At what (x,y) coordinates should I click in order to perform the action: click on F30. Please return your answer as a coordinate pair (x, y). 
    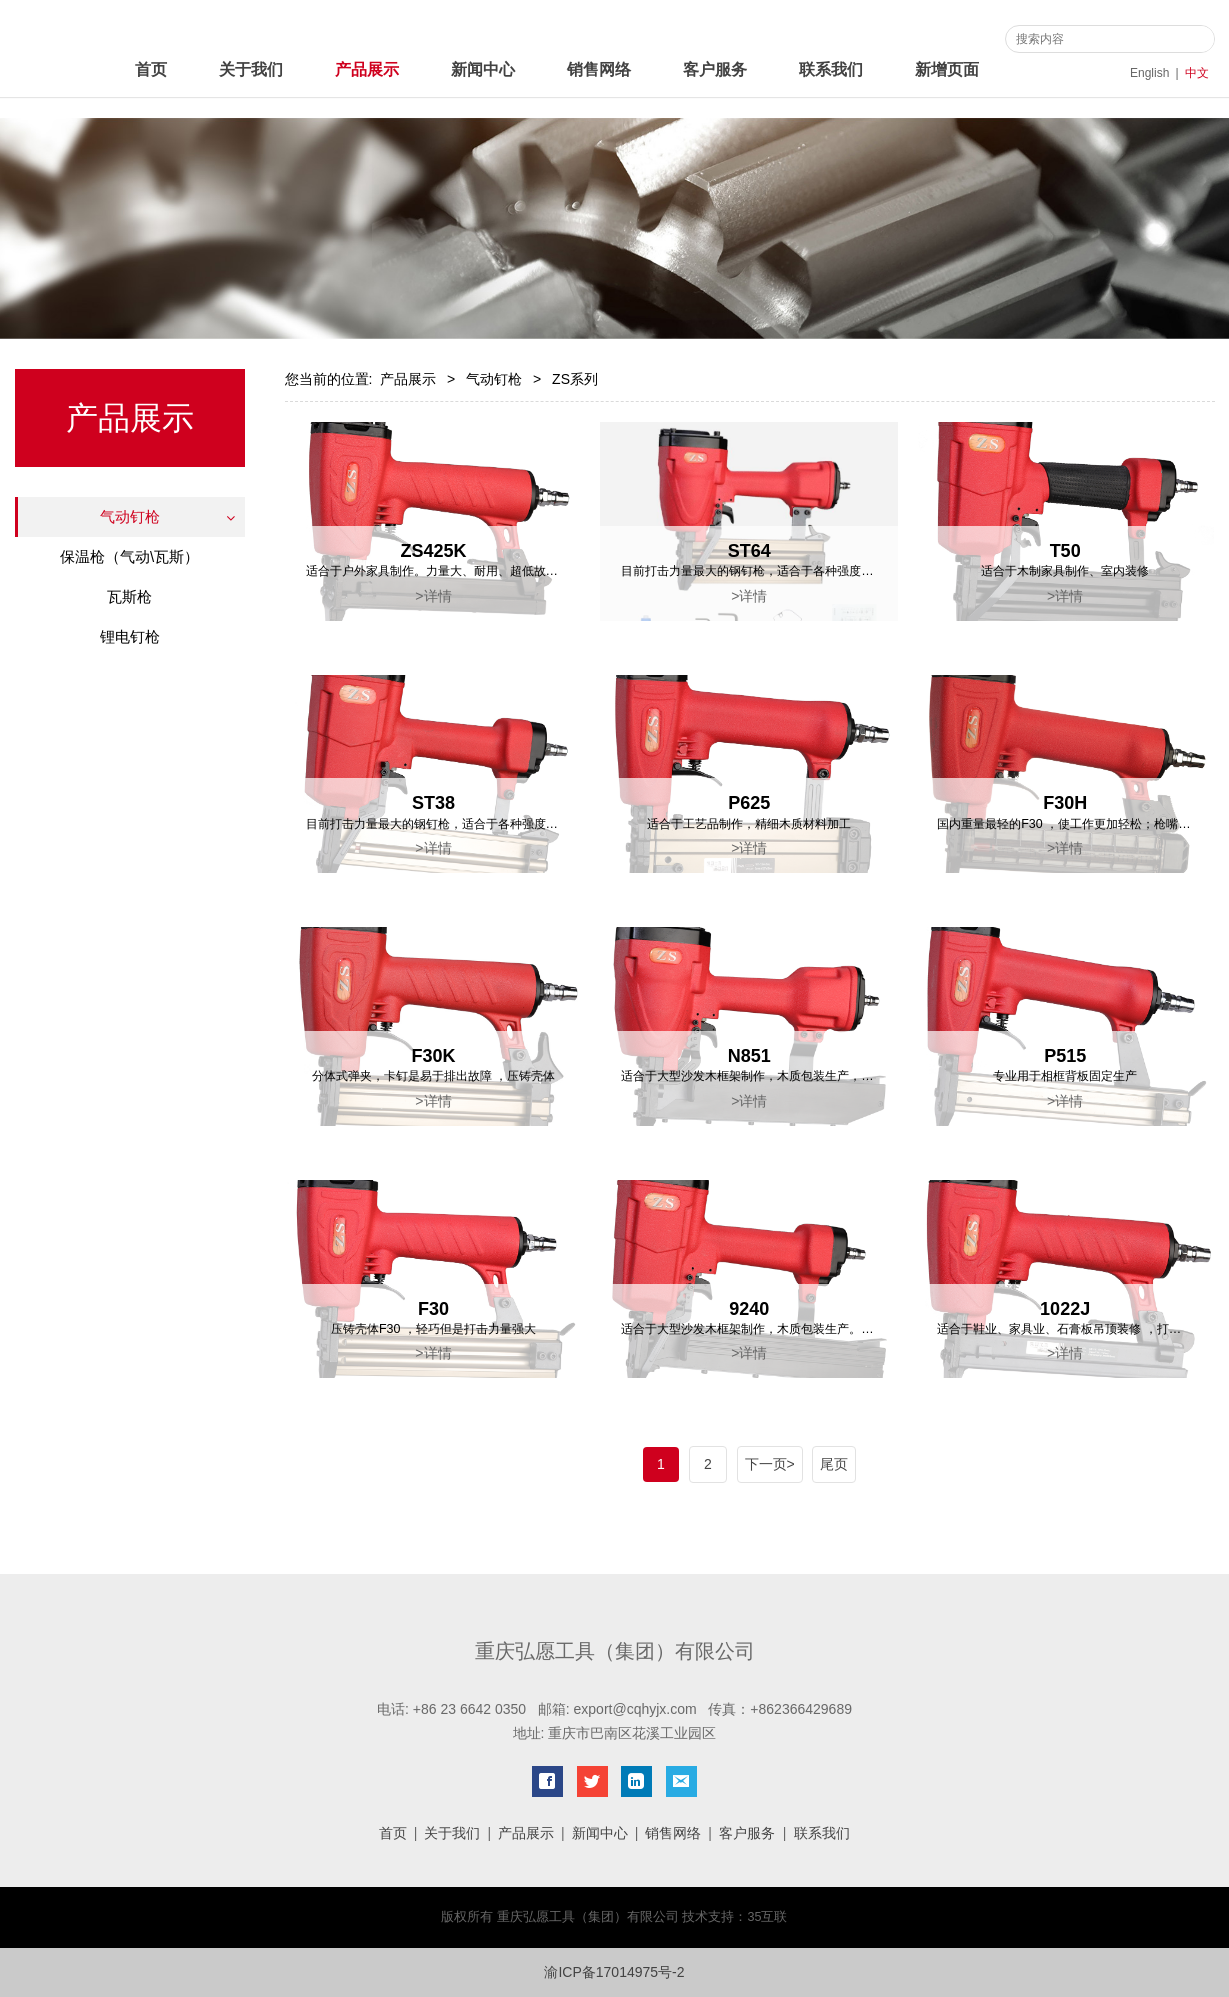
    Looking at the image, I should click on (433, 1309).